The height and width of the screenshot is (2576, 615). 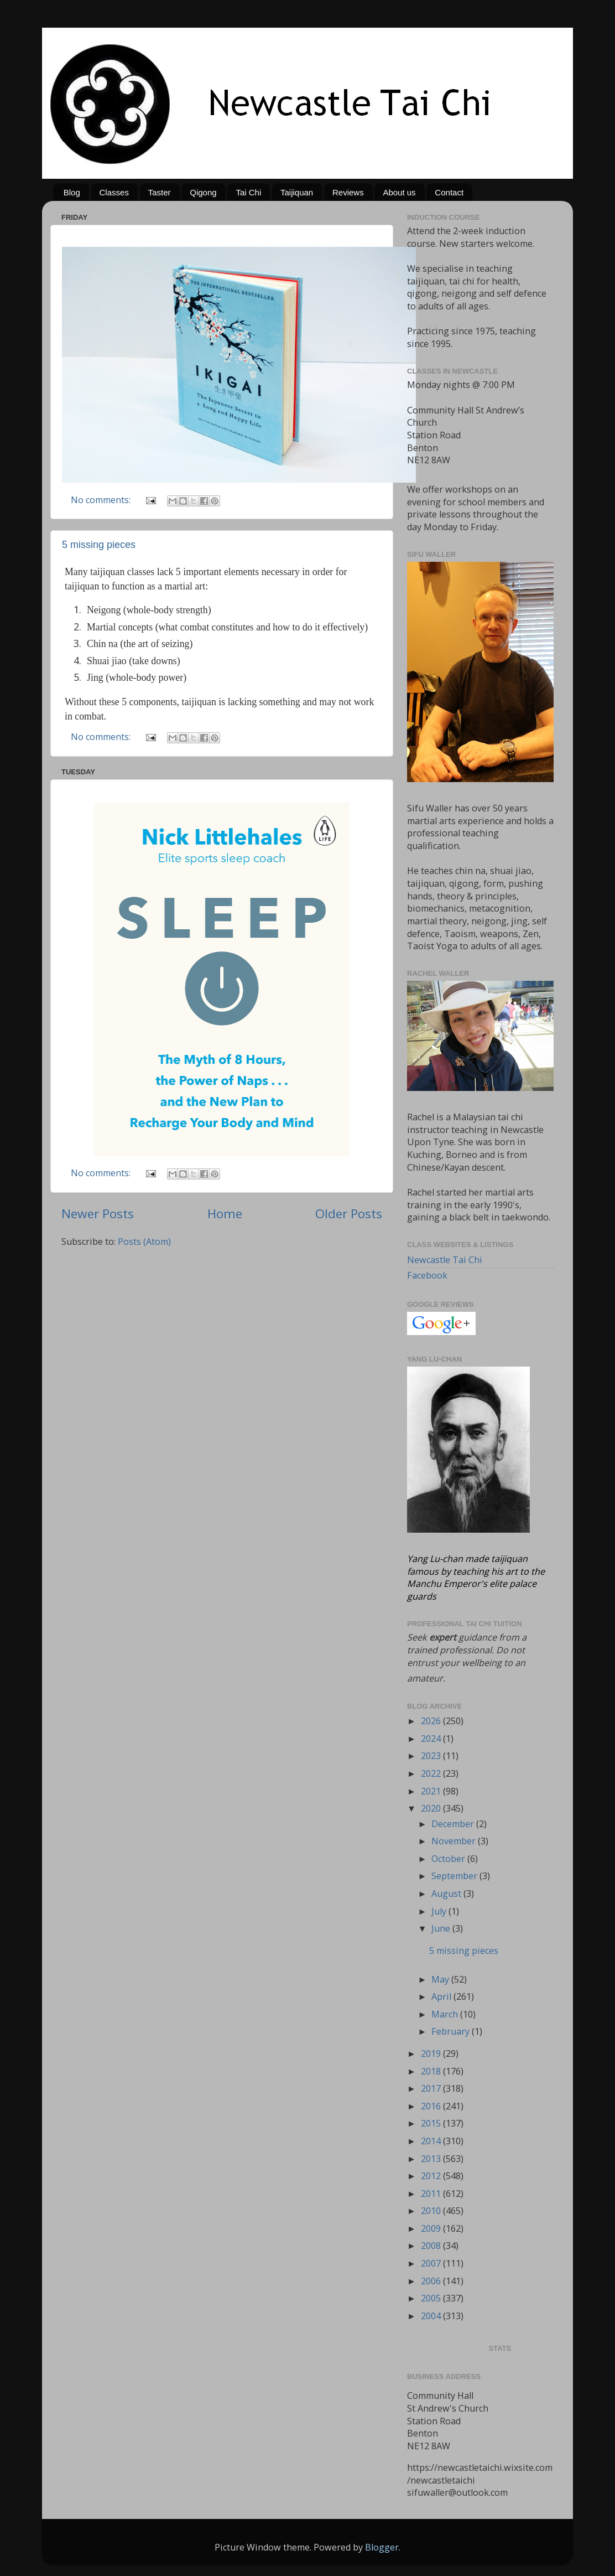 I want to click on 2018, so click(x=432, y=2071).